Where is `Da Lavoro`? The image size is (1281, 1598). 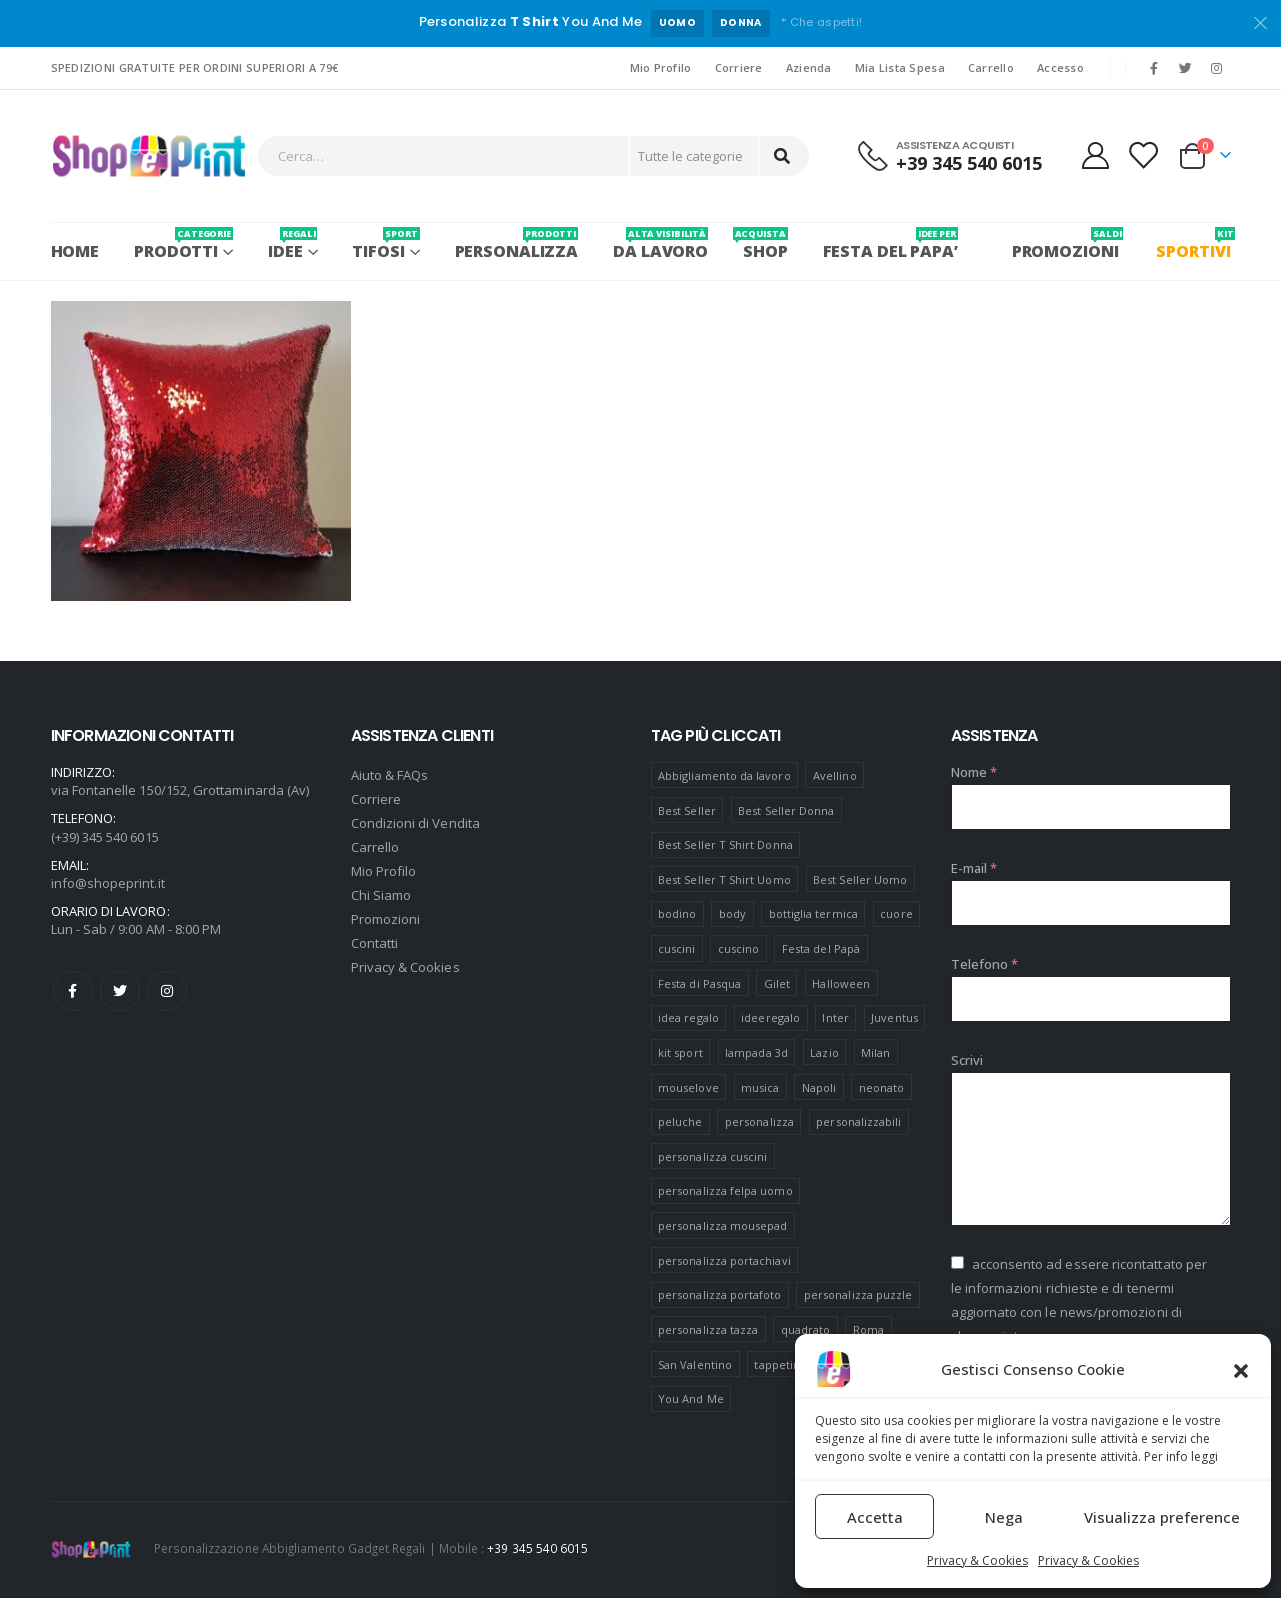
Da Lavoro is located at coordinates (660, 244).